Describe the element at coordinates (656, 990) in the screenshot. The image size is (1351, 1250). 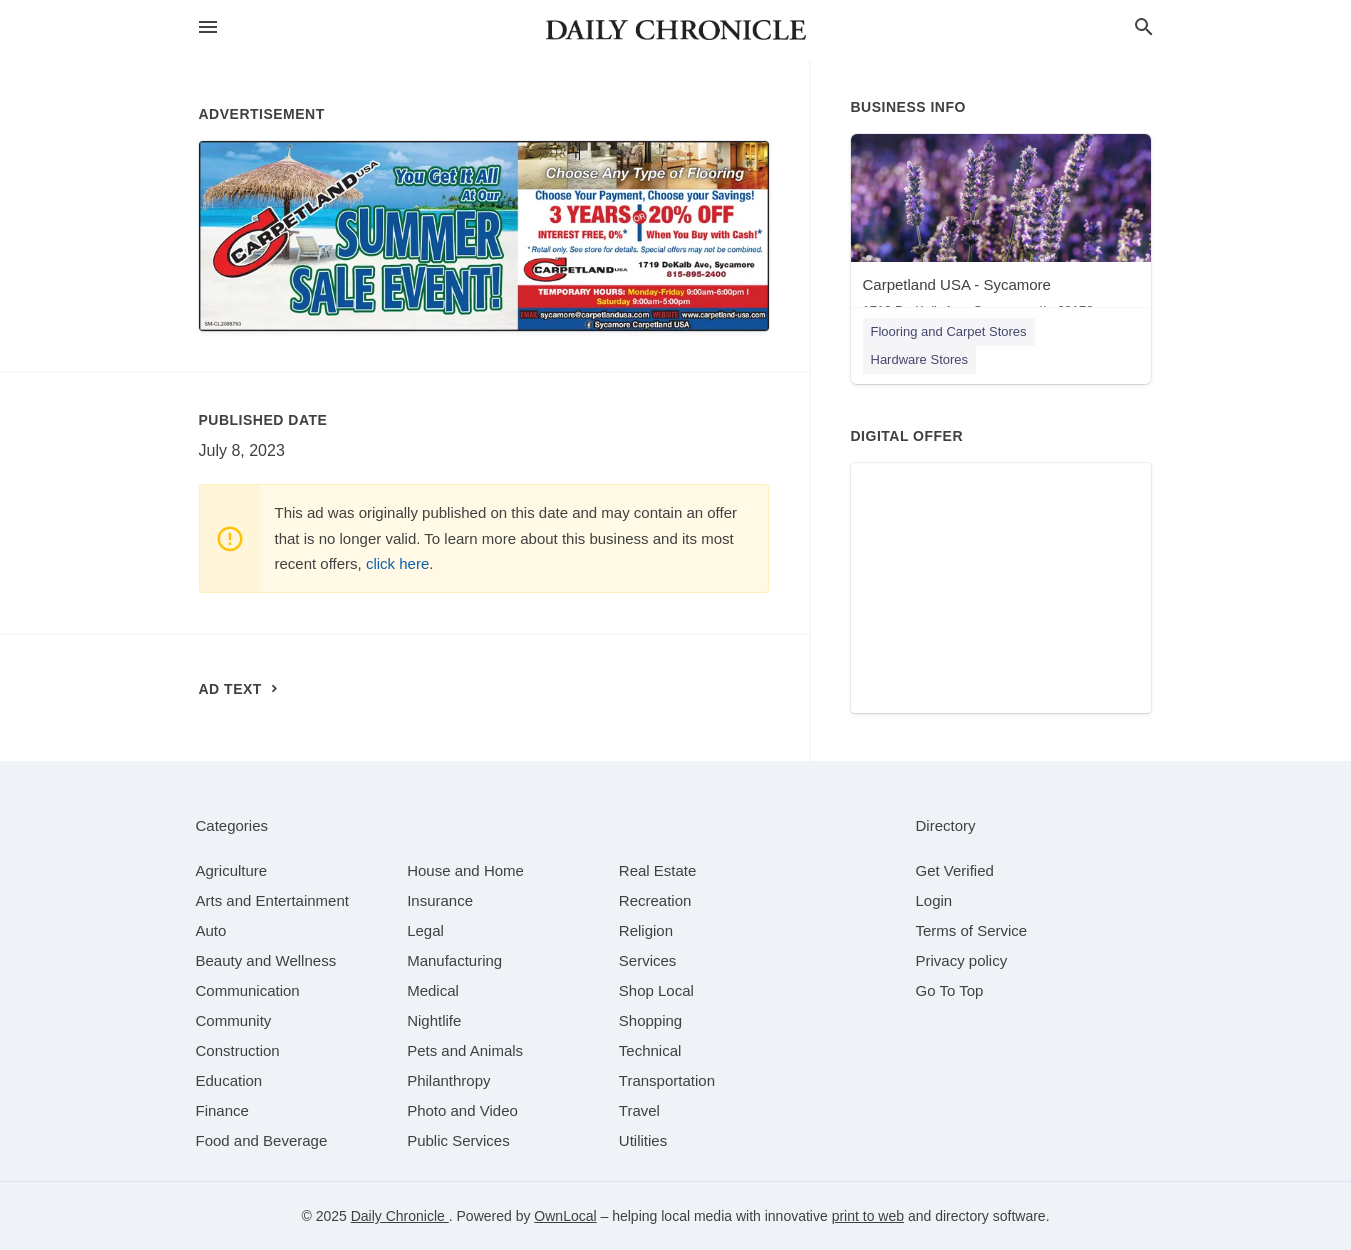
I see `[category Shop Local]` at that location.